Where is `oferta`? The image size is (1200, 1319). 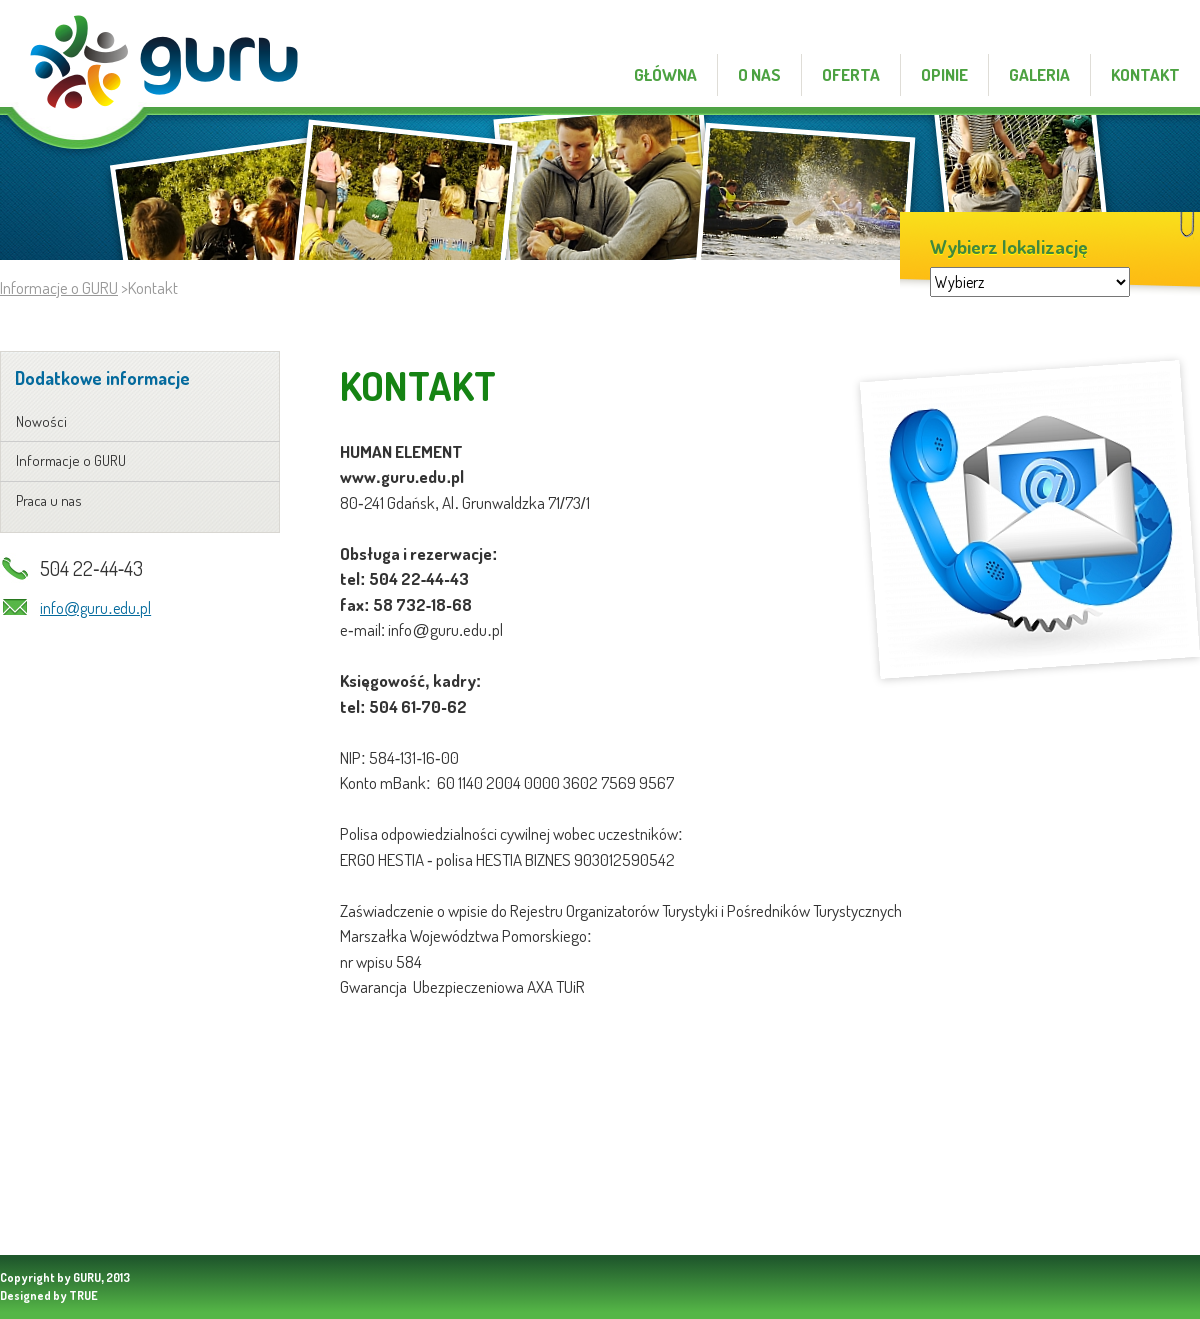
oferta is located at coordinates (851, 74).